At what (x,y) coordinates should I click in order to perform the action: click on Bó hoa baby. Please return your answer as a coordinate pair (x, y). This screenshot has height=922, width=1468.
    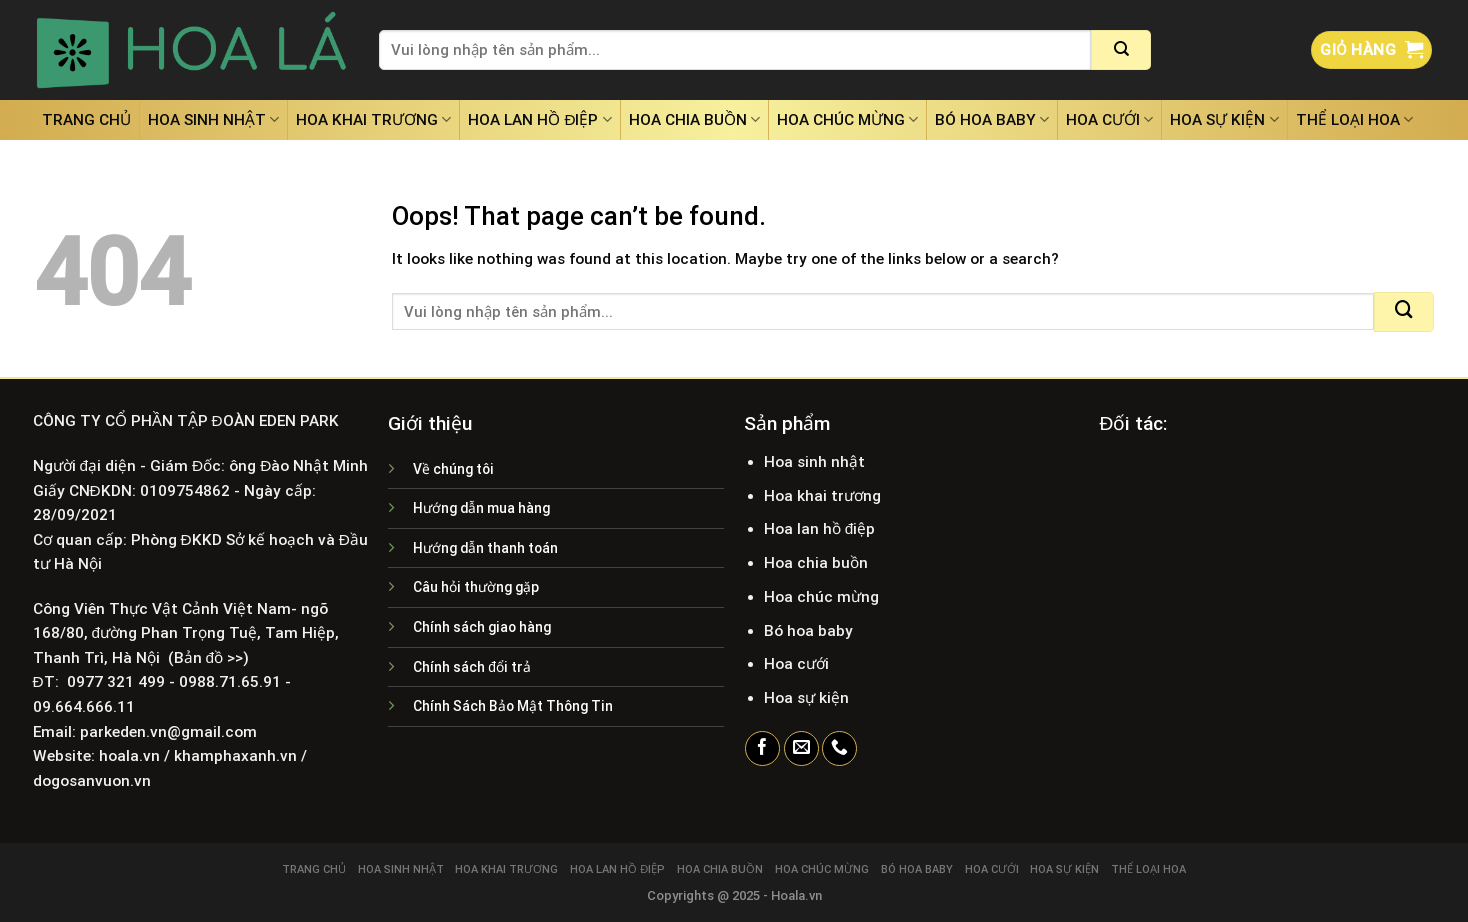
    Looking at the image, I should click on (992, 119).